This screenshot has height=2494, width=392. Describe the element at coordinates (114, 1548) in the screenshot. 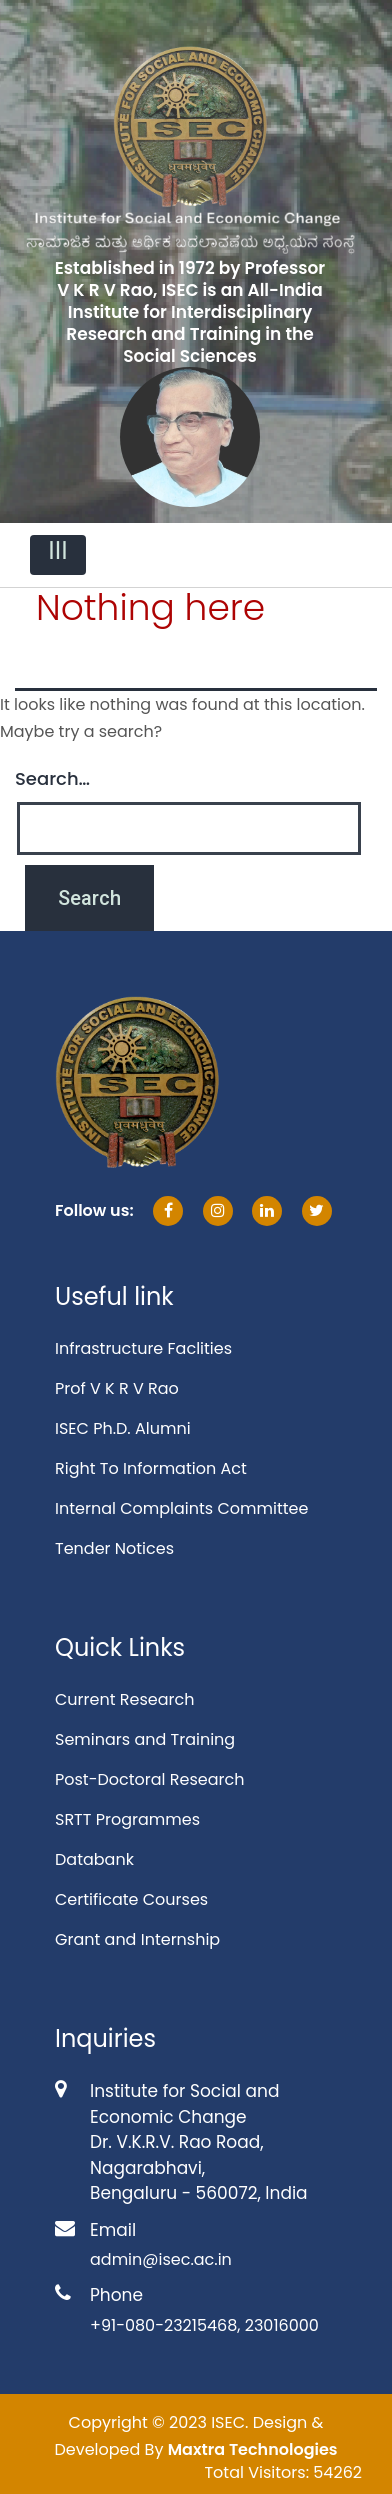

I see `Tender Notices` at that location.